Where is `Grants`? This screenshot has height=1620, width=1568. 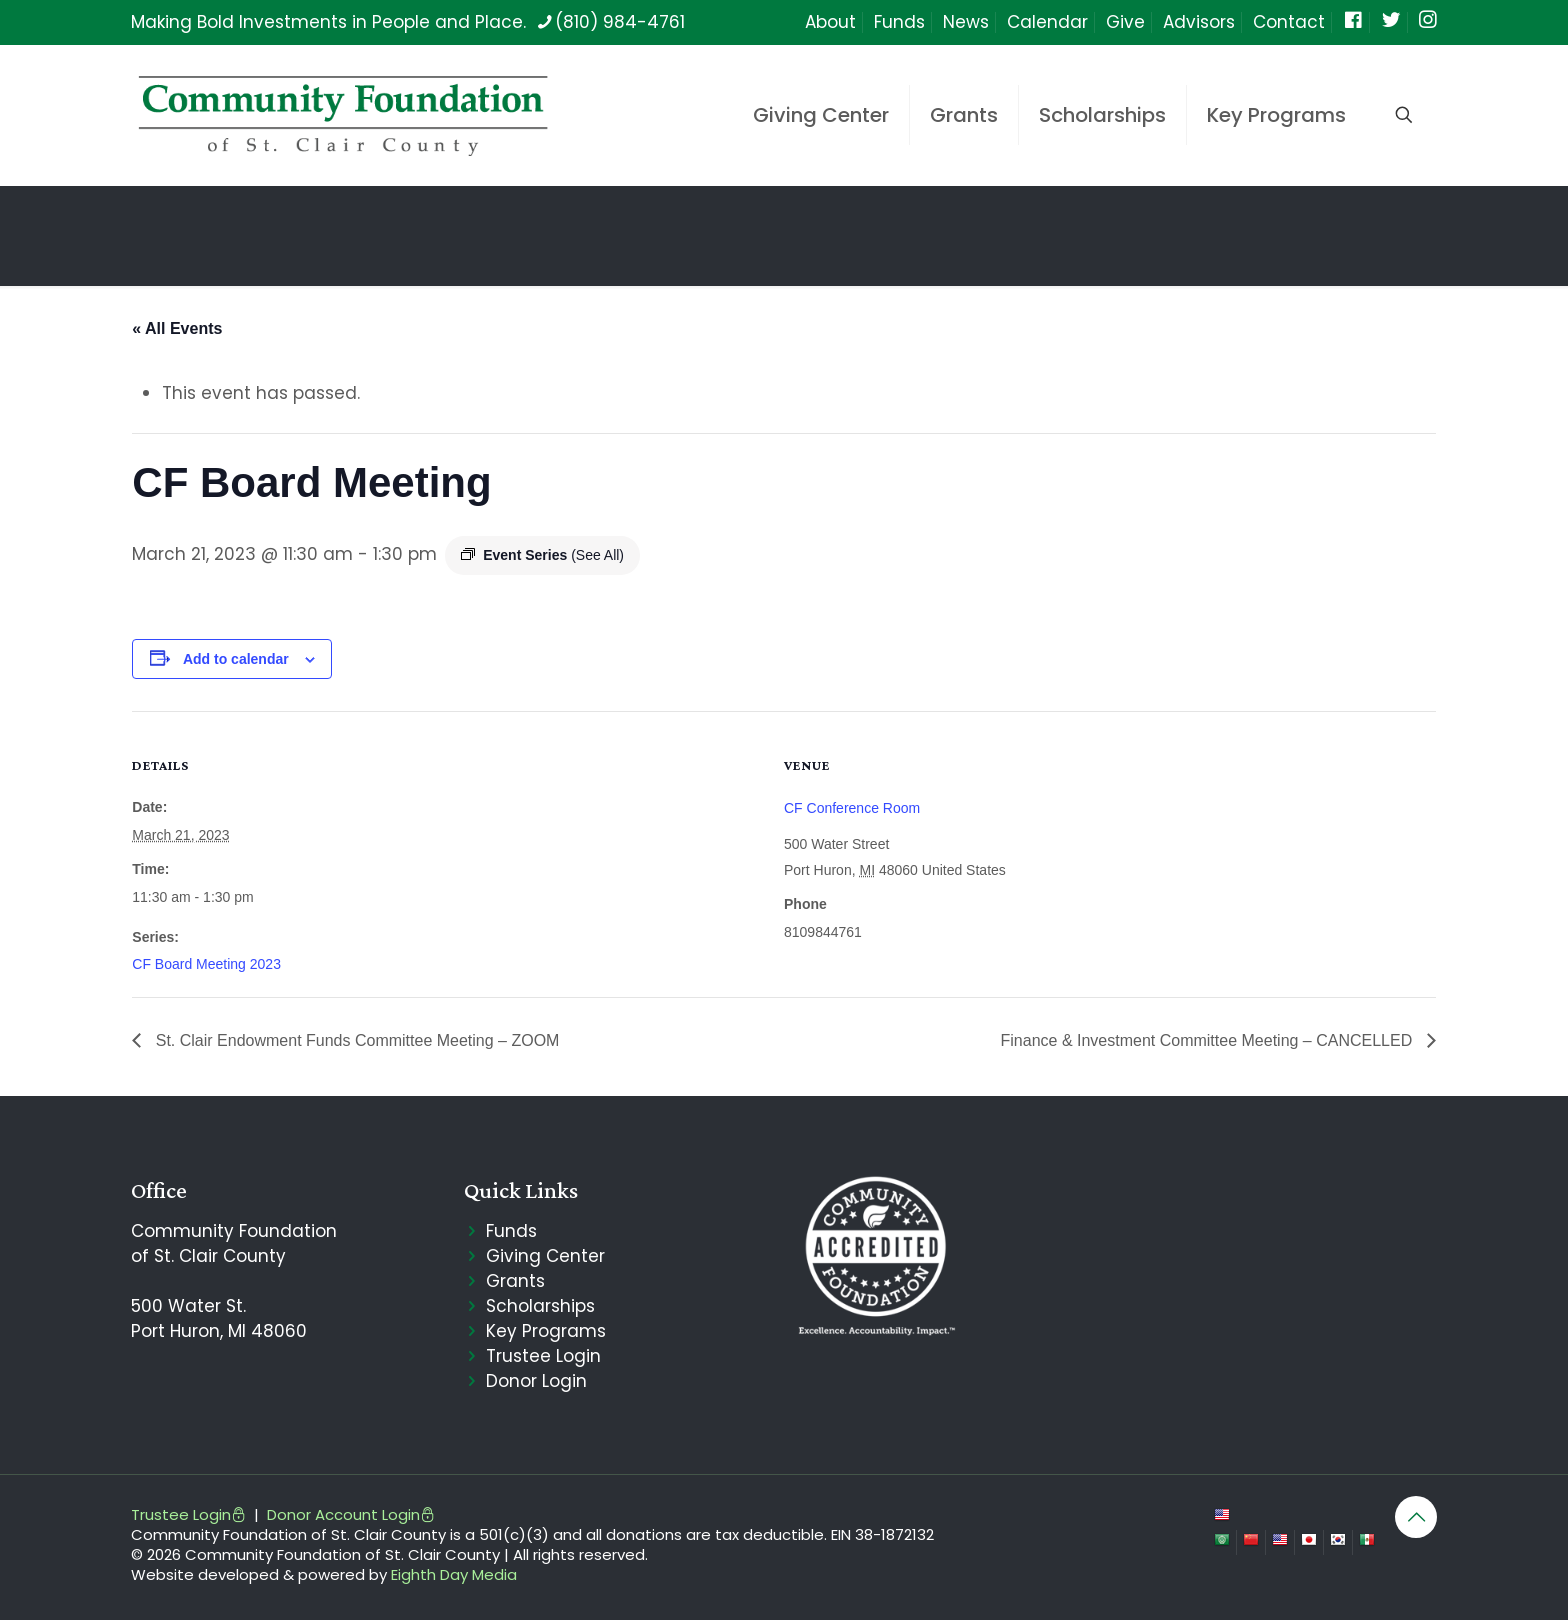 Grants is located at coordinates (515, 1281).